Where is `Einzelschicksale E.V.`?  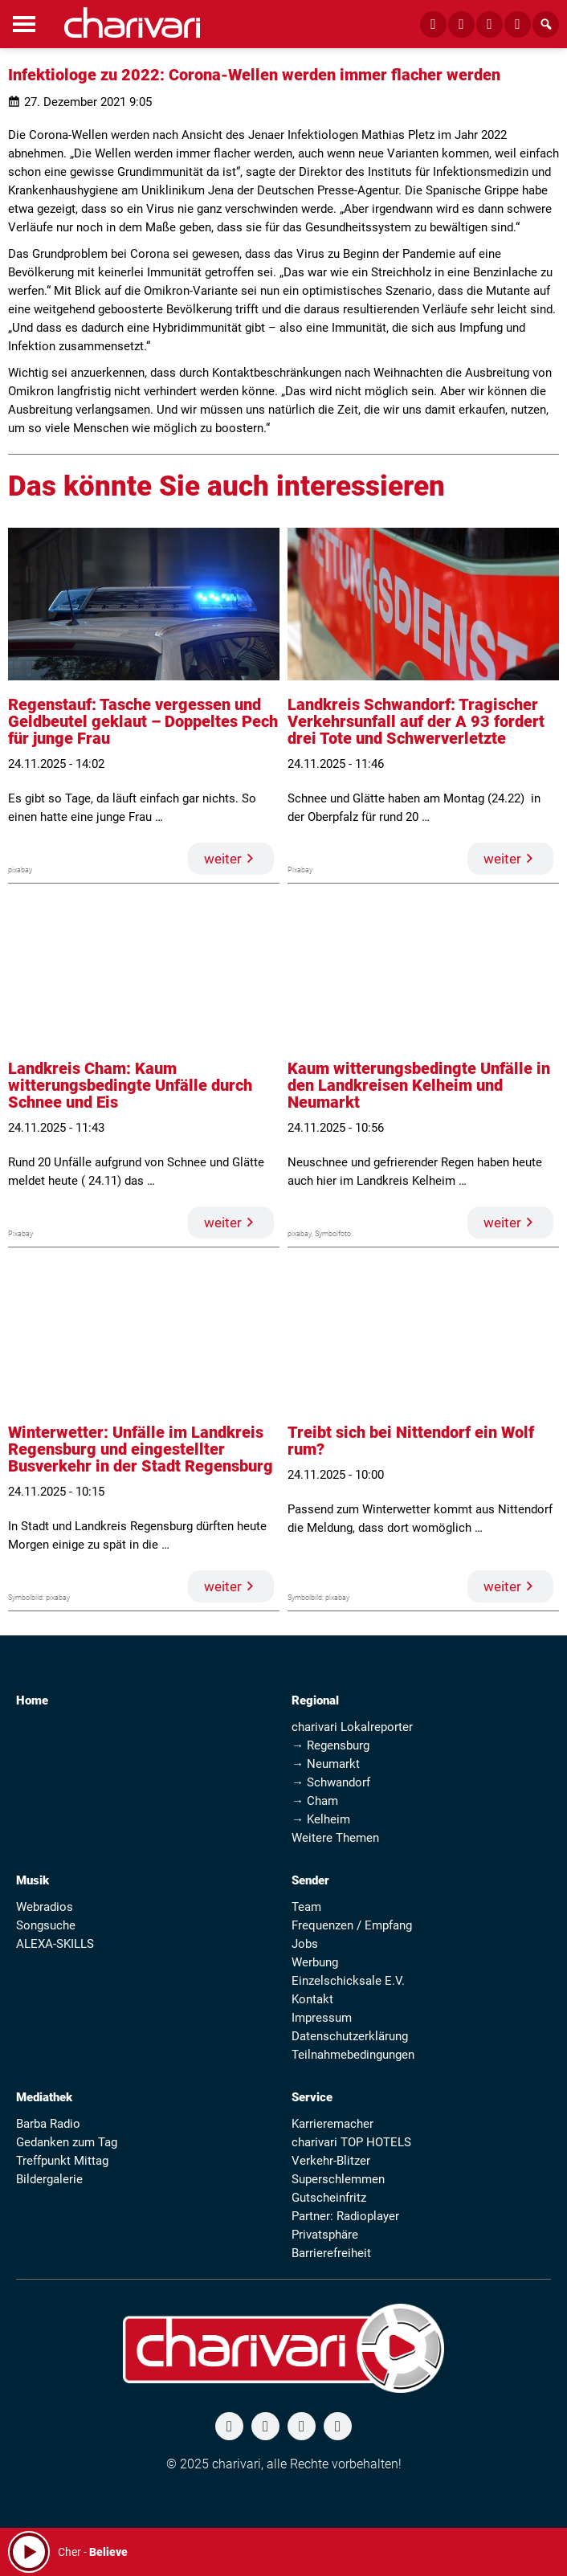 Einzelschicksale E.V. is located at coordinates (348, 1981).